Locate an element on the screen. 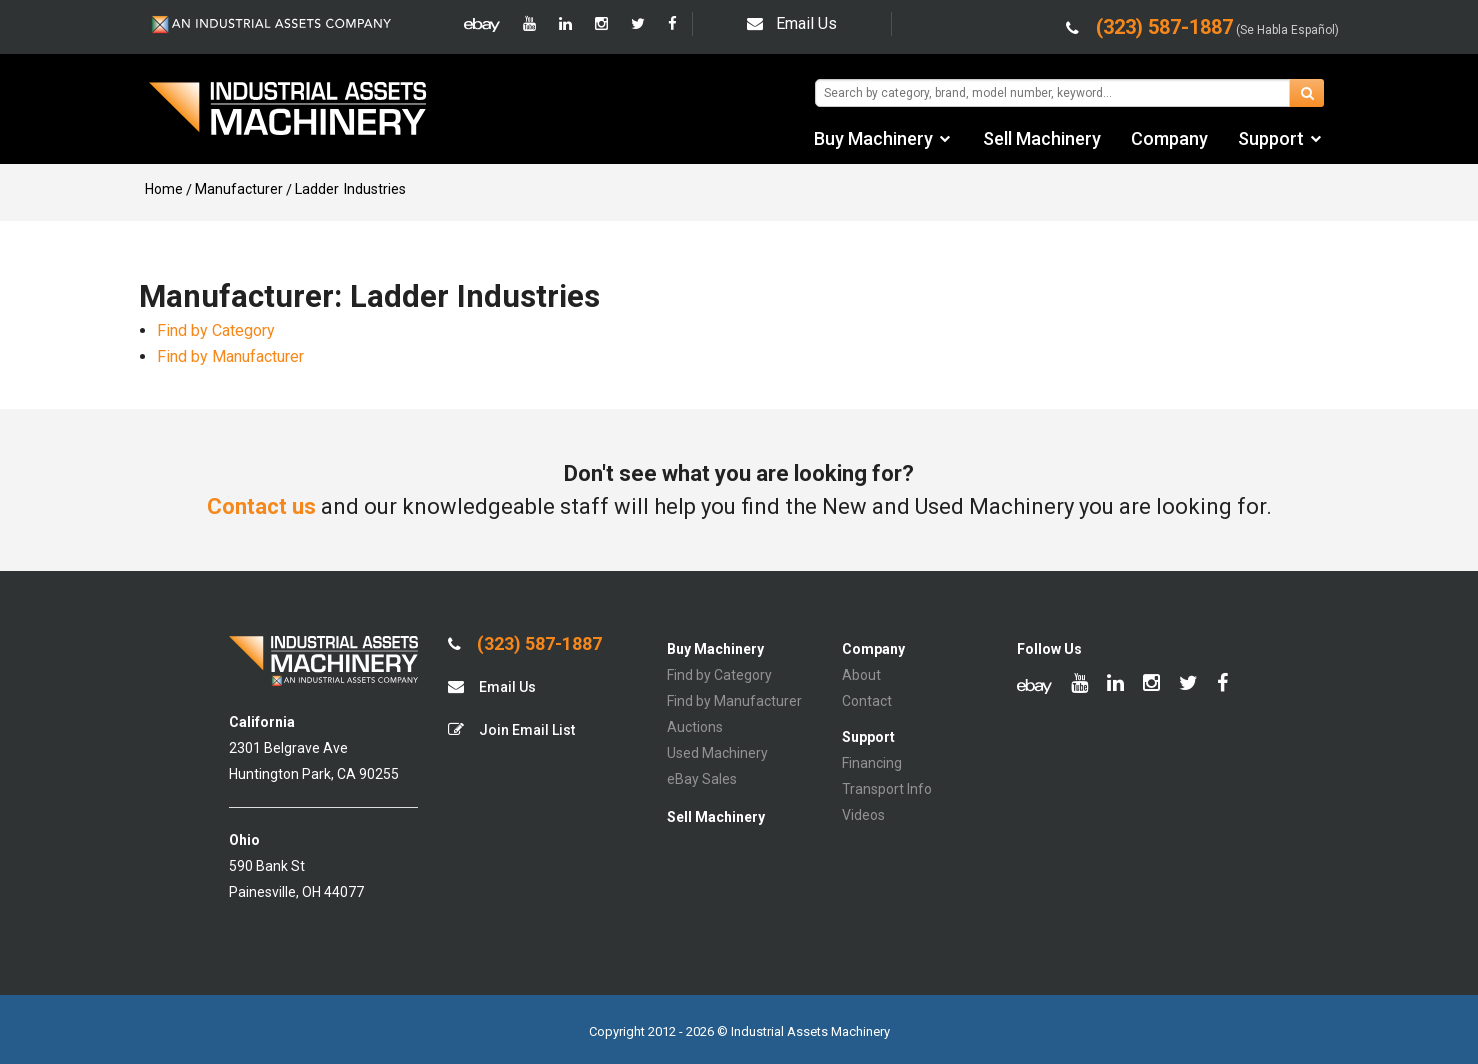  IA Machinery is located at coordinates (288, 111).